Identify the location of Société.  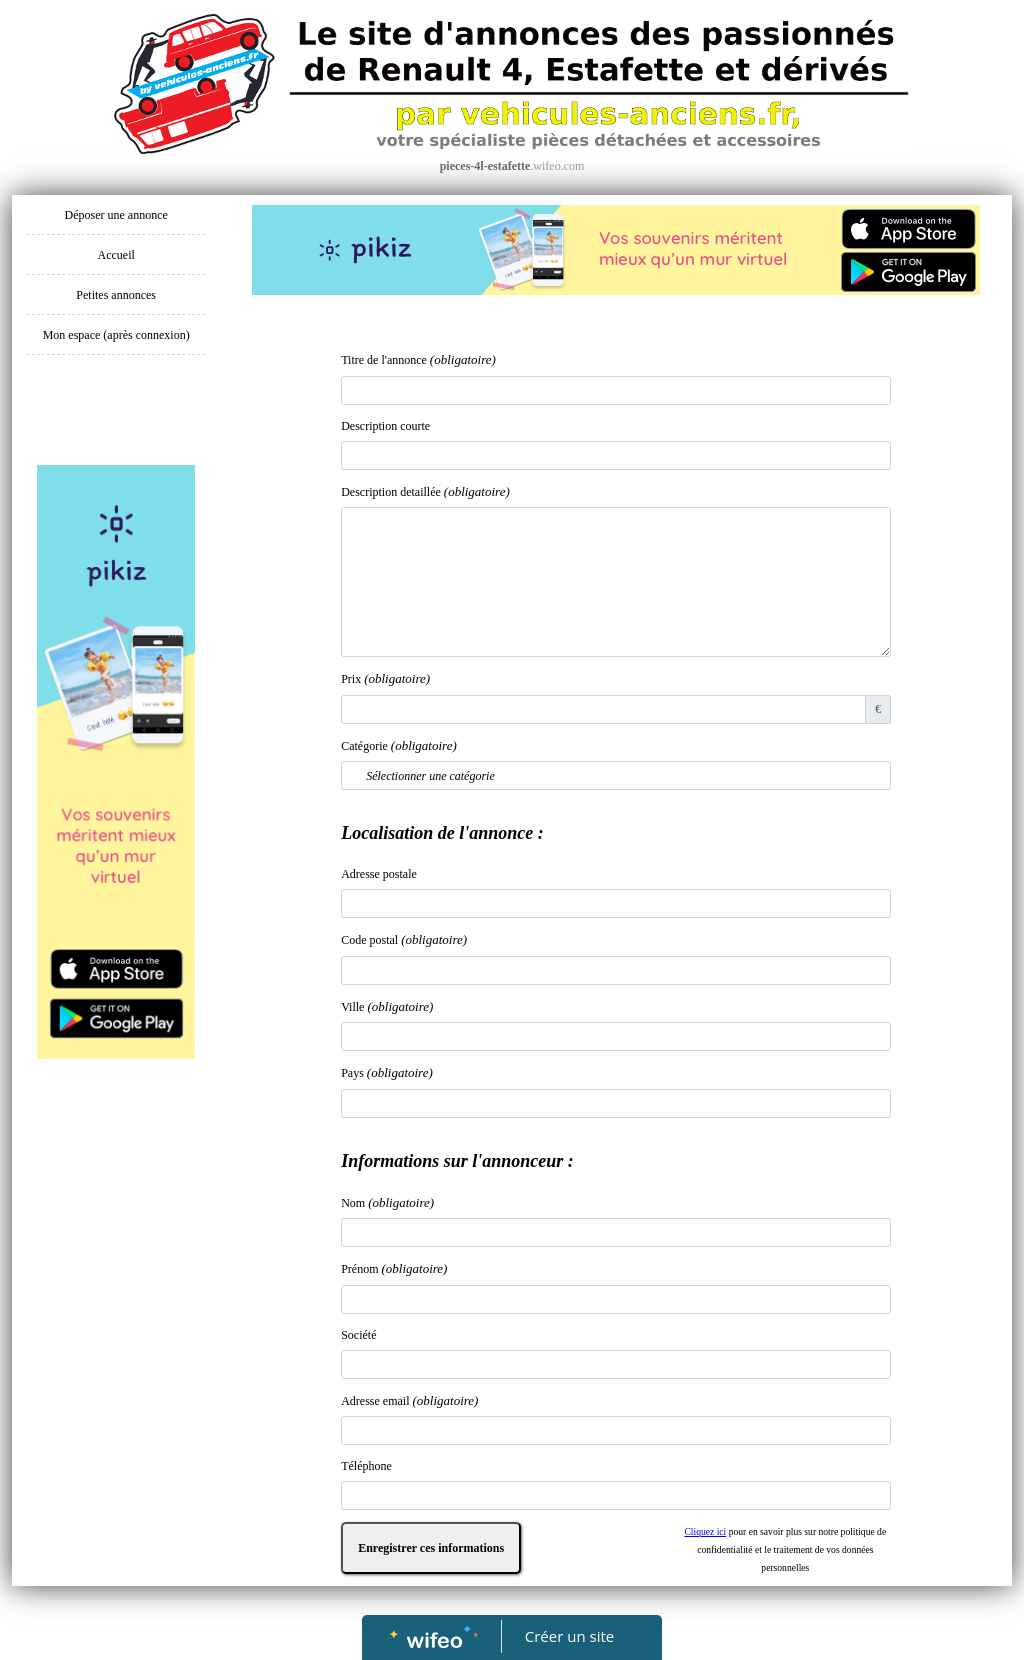
(358, 1335).